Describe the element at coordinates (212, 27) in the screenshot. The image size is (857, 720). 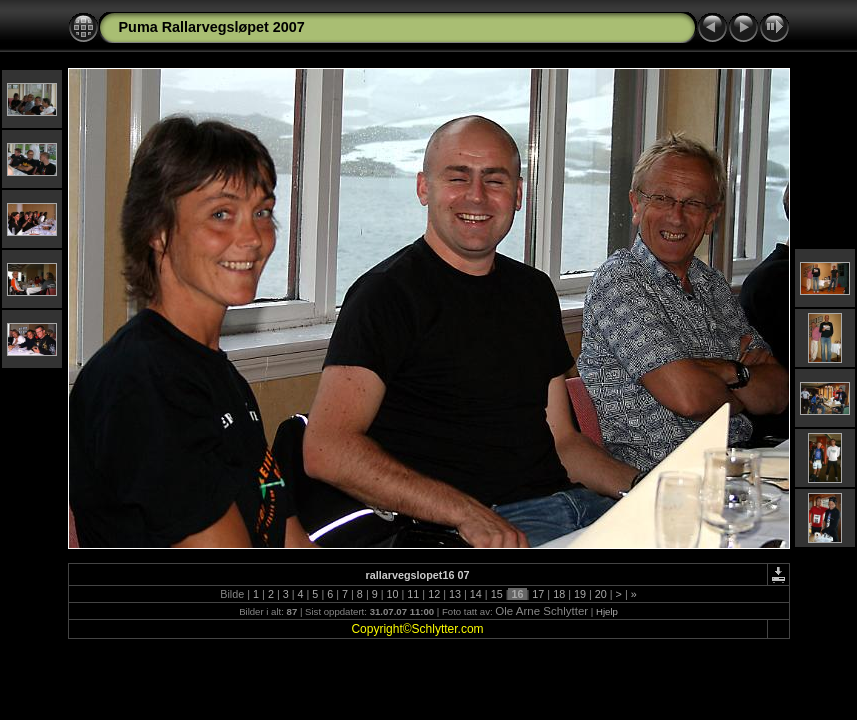
I see `Puma Rallarvegsløpet 2007` at that location.